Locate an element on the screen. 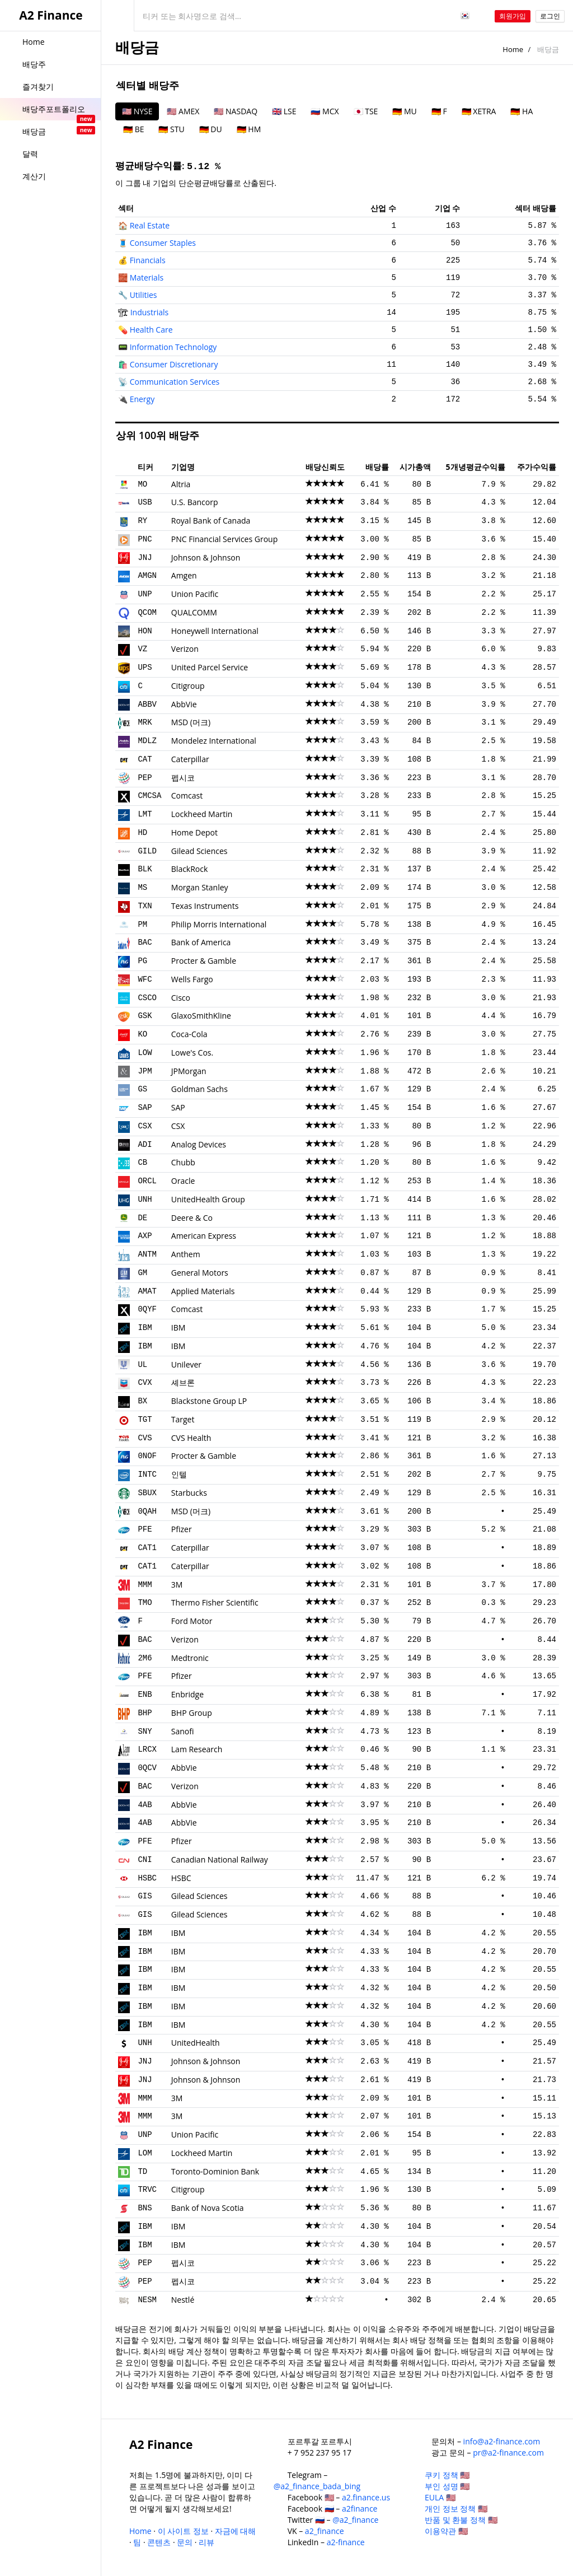 This screenshot has width=573, height=2576. Lowe's Cos. is located at coordinates (192, 1052).